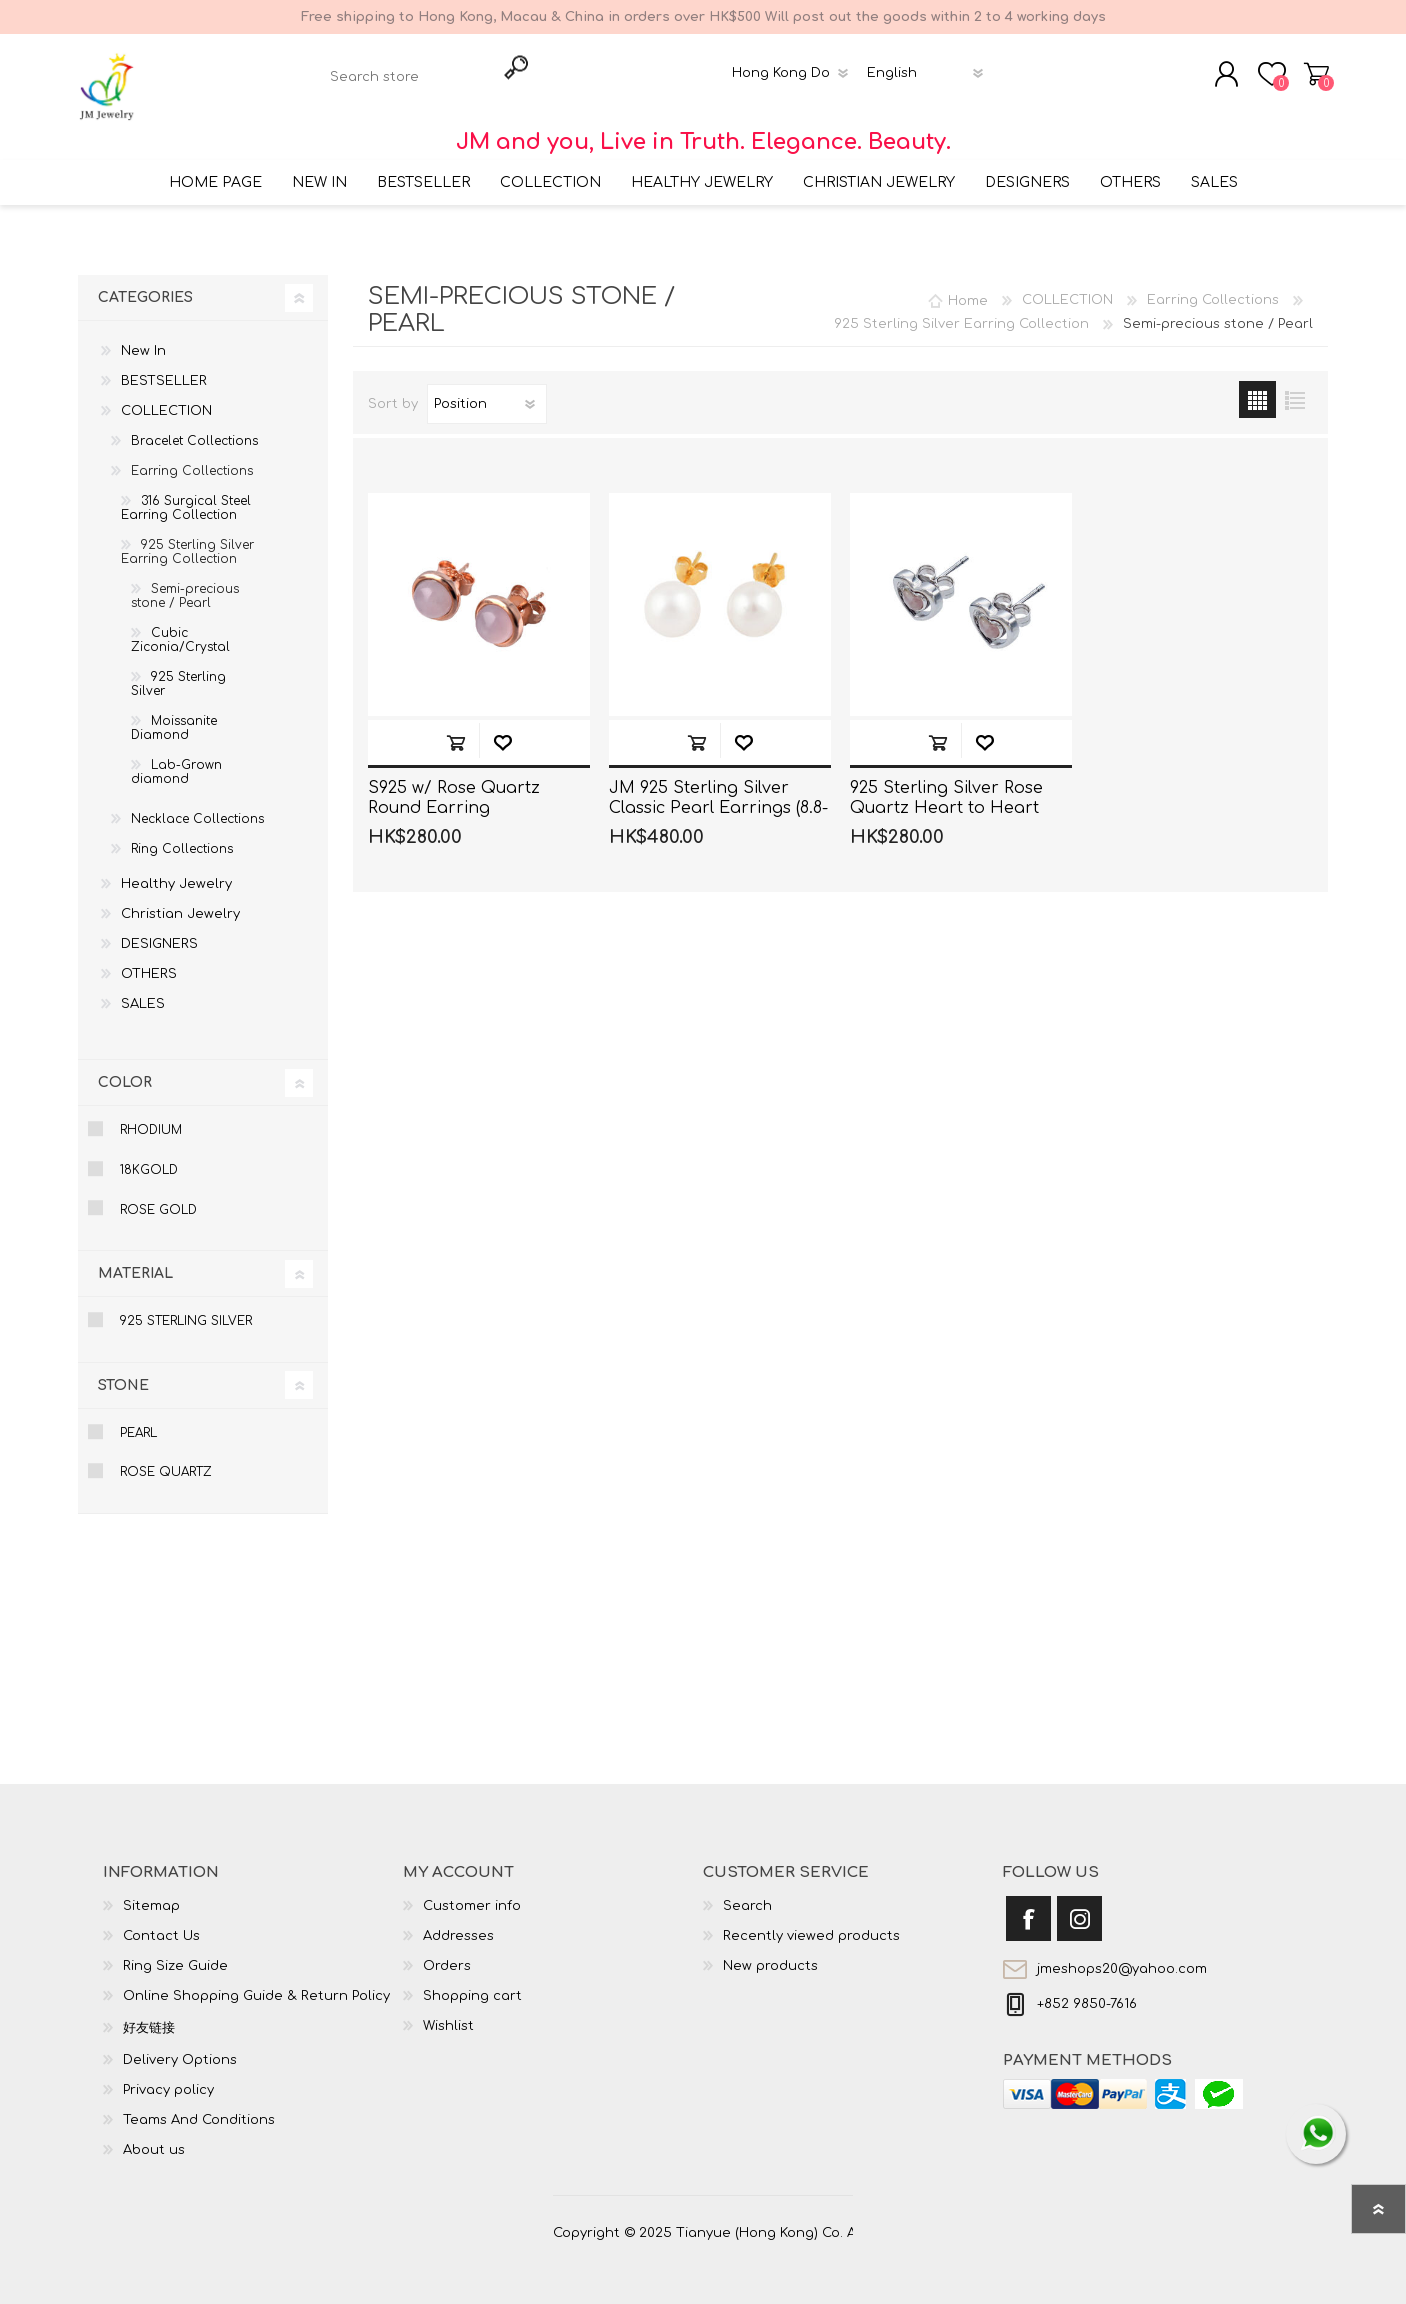 The height and width of the screenshot is (2304, 1406). What do you see at coordinates (811, 1924) in the screenshot?
I see `Recently viewed products` at bounding box center [811, 1924].